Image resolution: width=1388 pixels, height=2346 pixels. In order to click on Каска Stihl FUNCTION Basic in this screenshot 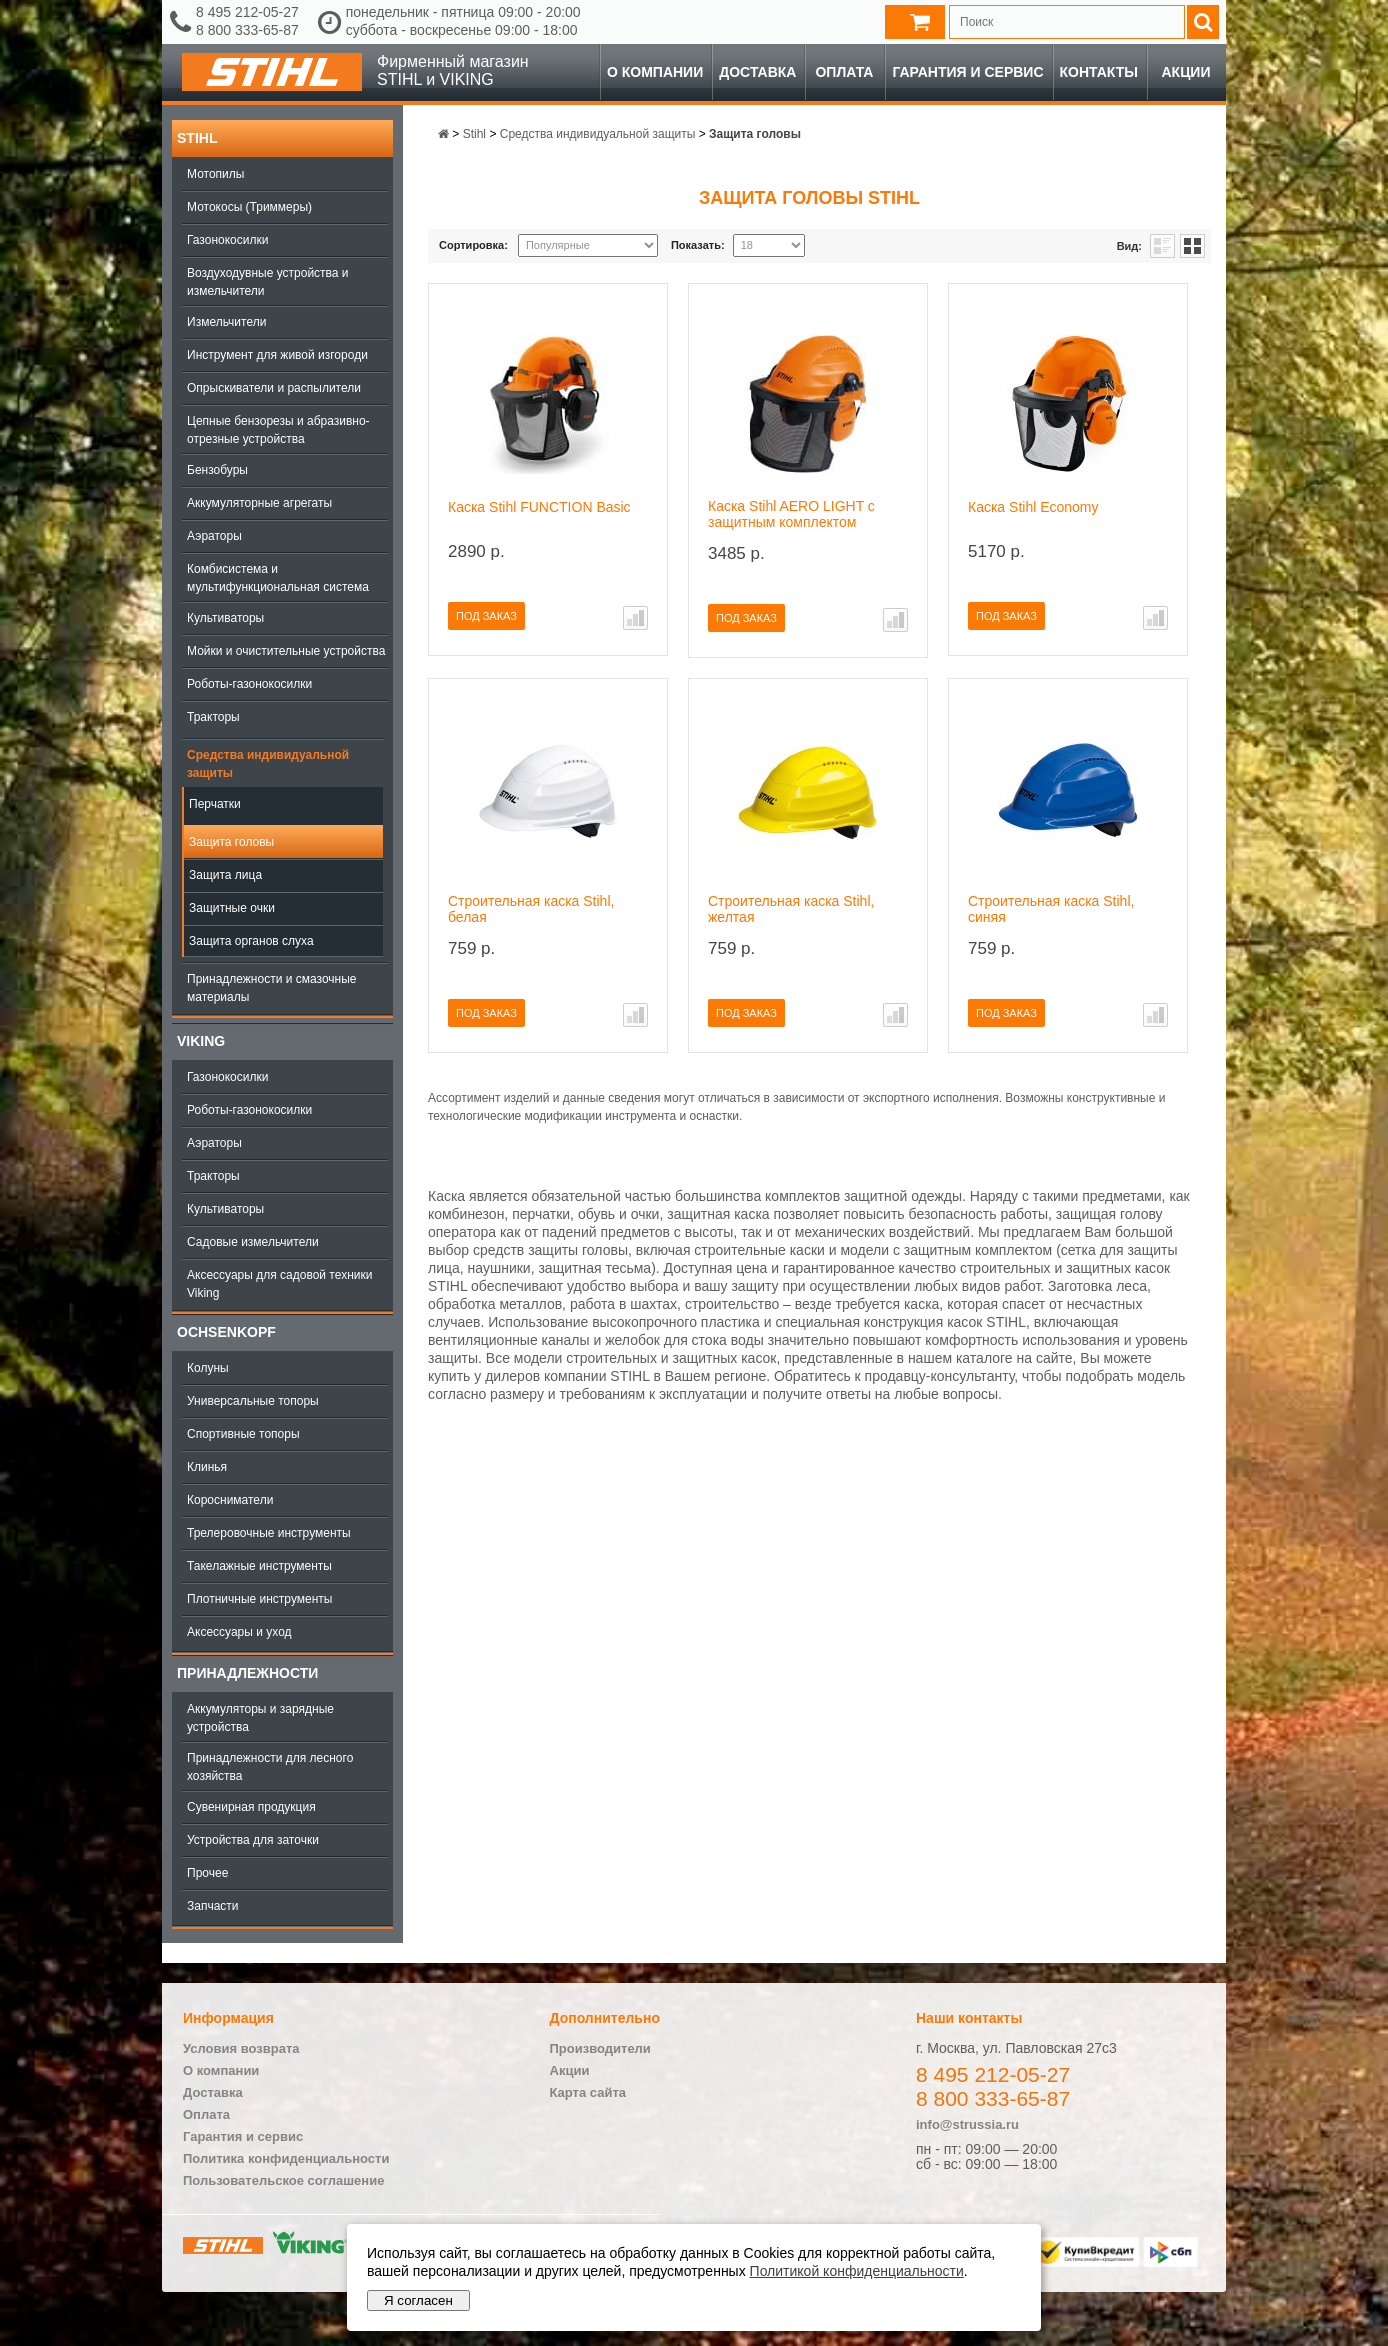, I will do `click(539, 507)`.